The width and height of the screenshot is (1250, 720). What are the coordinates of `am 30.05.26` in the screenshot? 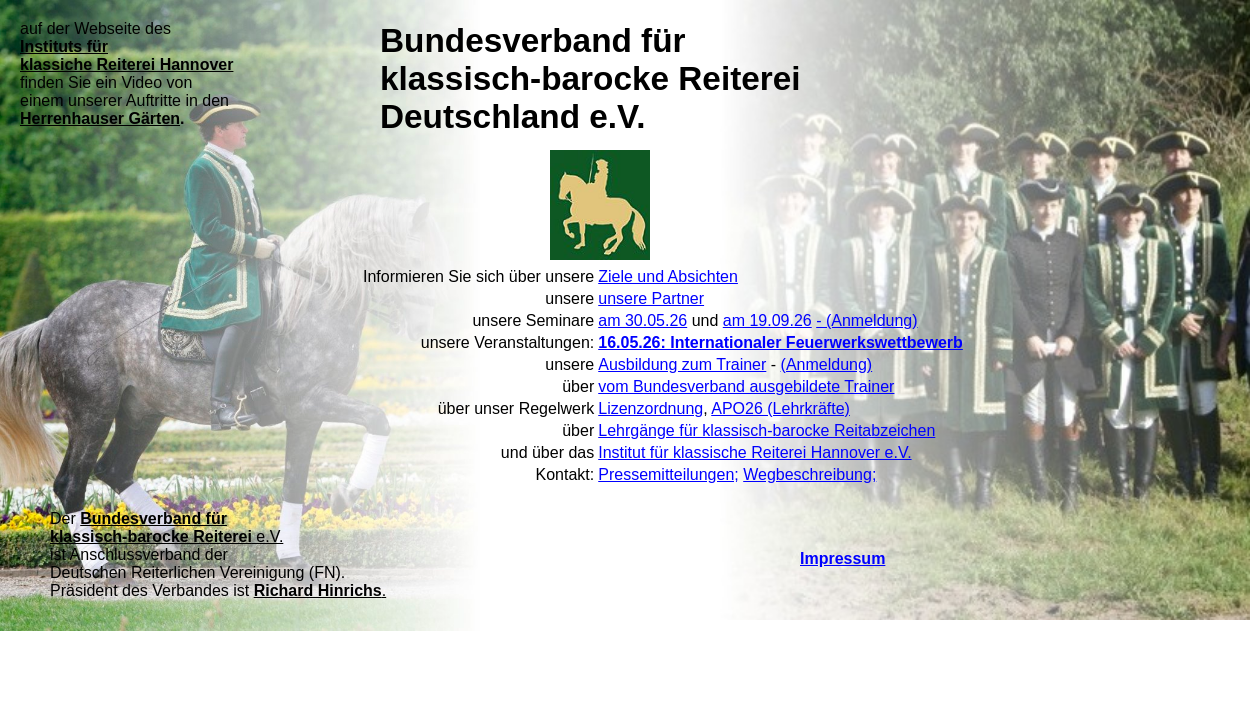 It's located at (642, 320).